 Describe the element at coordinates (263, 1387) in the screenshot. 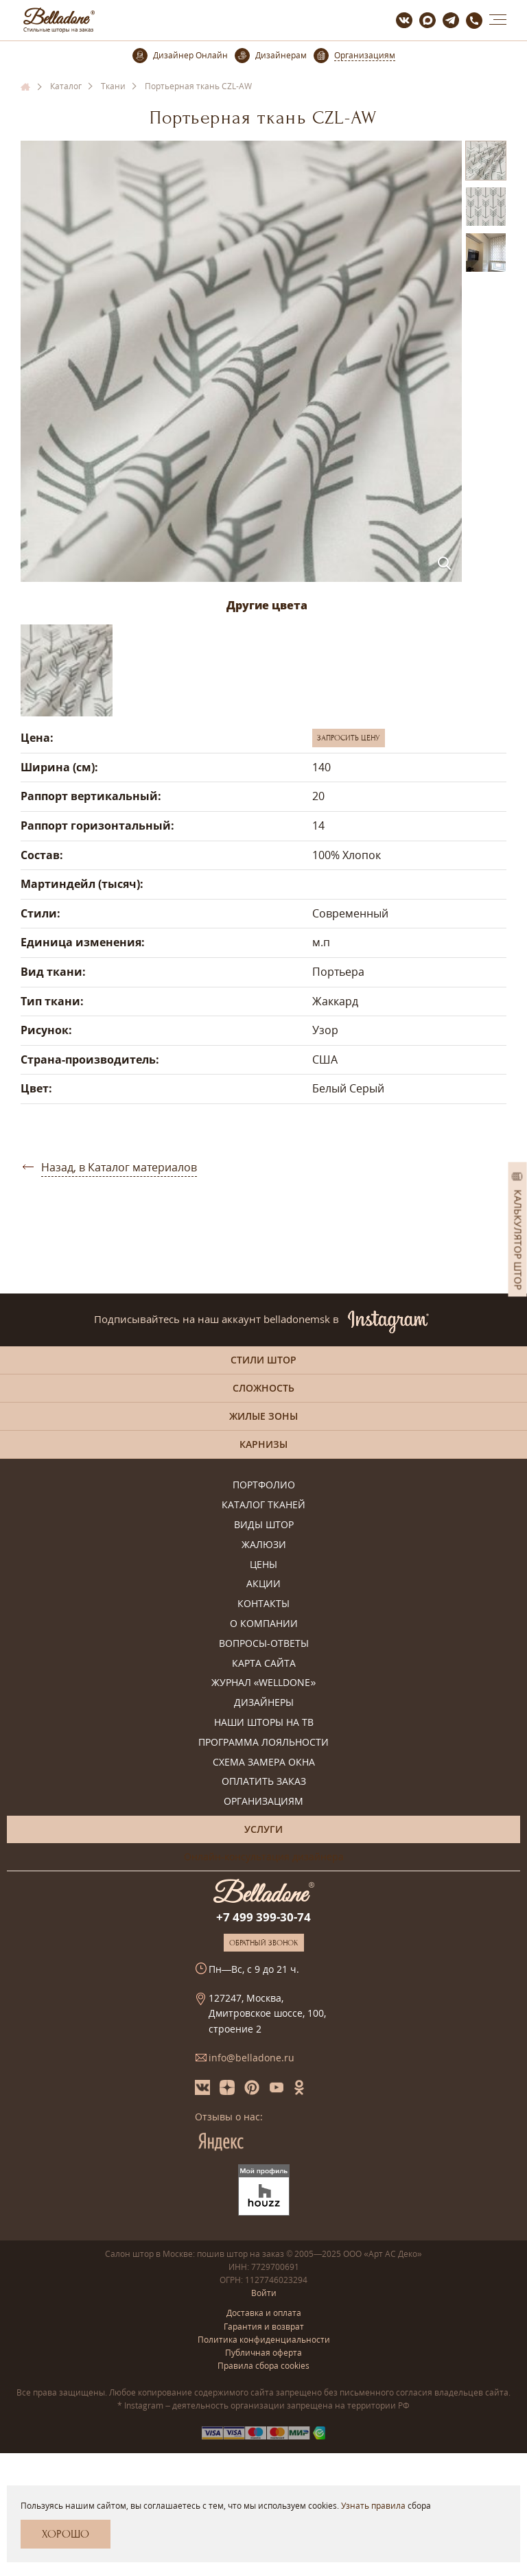

I see `Сложность` at that location.